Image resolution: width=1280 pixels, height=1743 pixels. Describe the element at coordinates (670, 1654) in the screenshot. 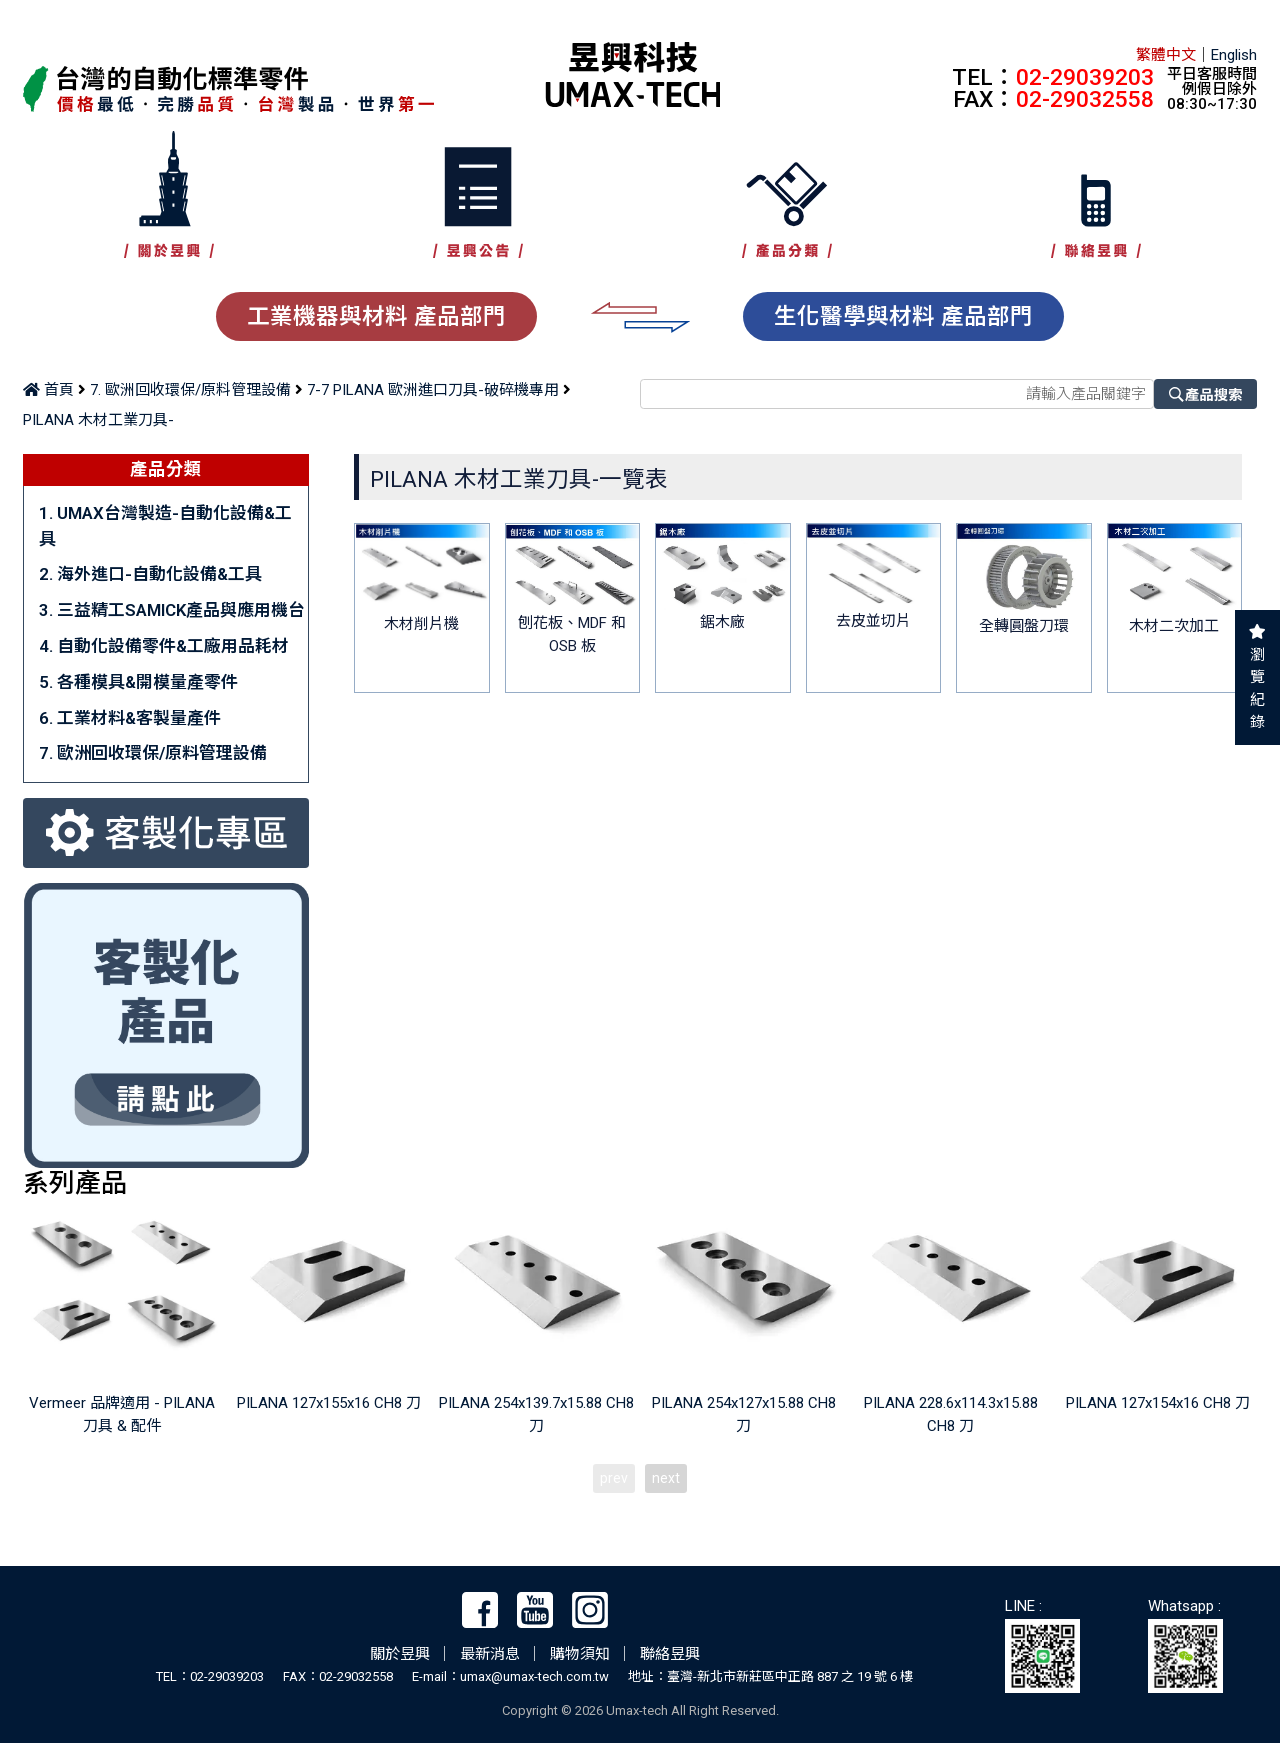

I see `聯絡昱興` at that location.